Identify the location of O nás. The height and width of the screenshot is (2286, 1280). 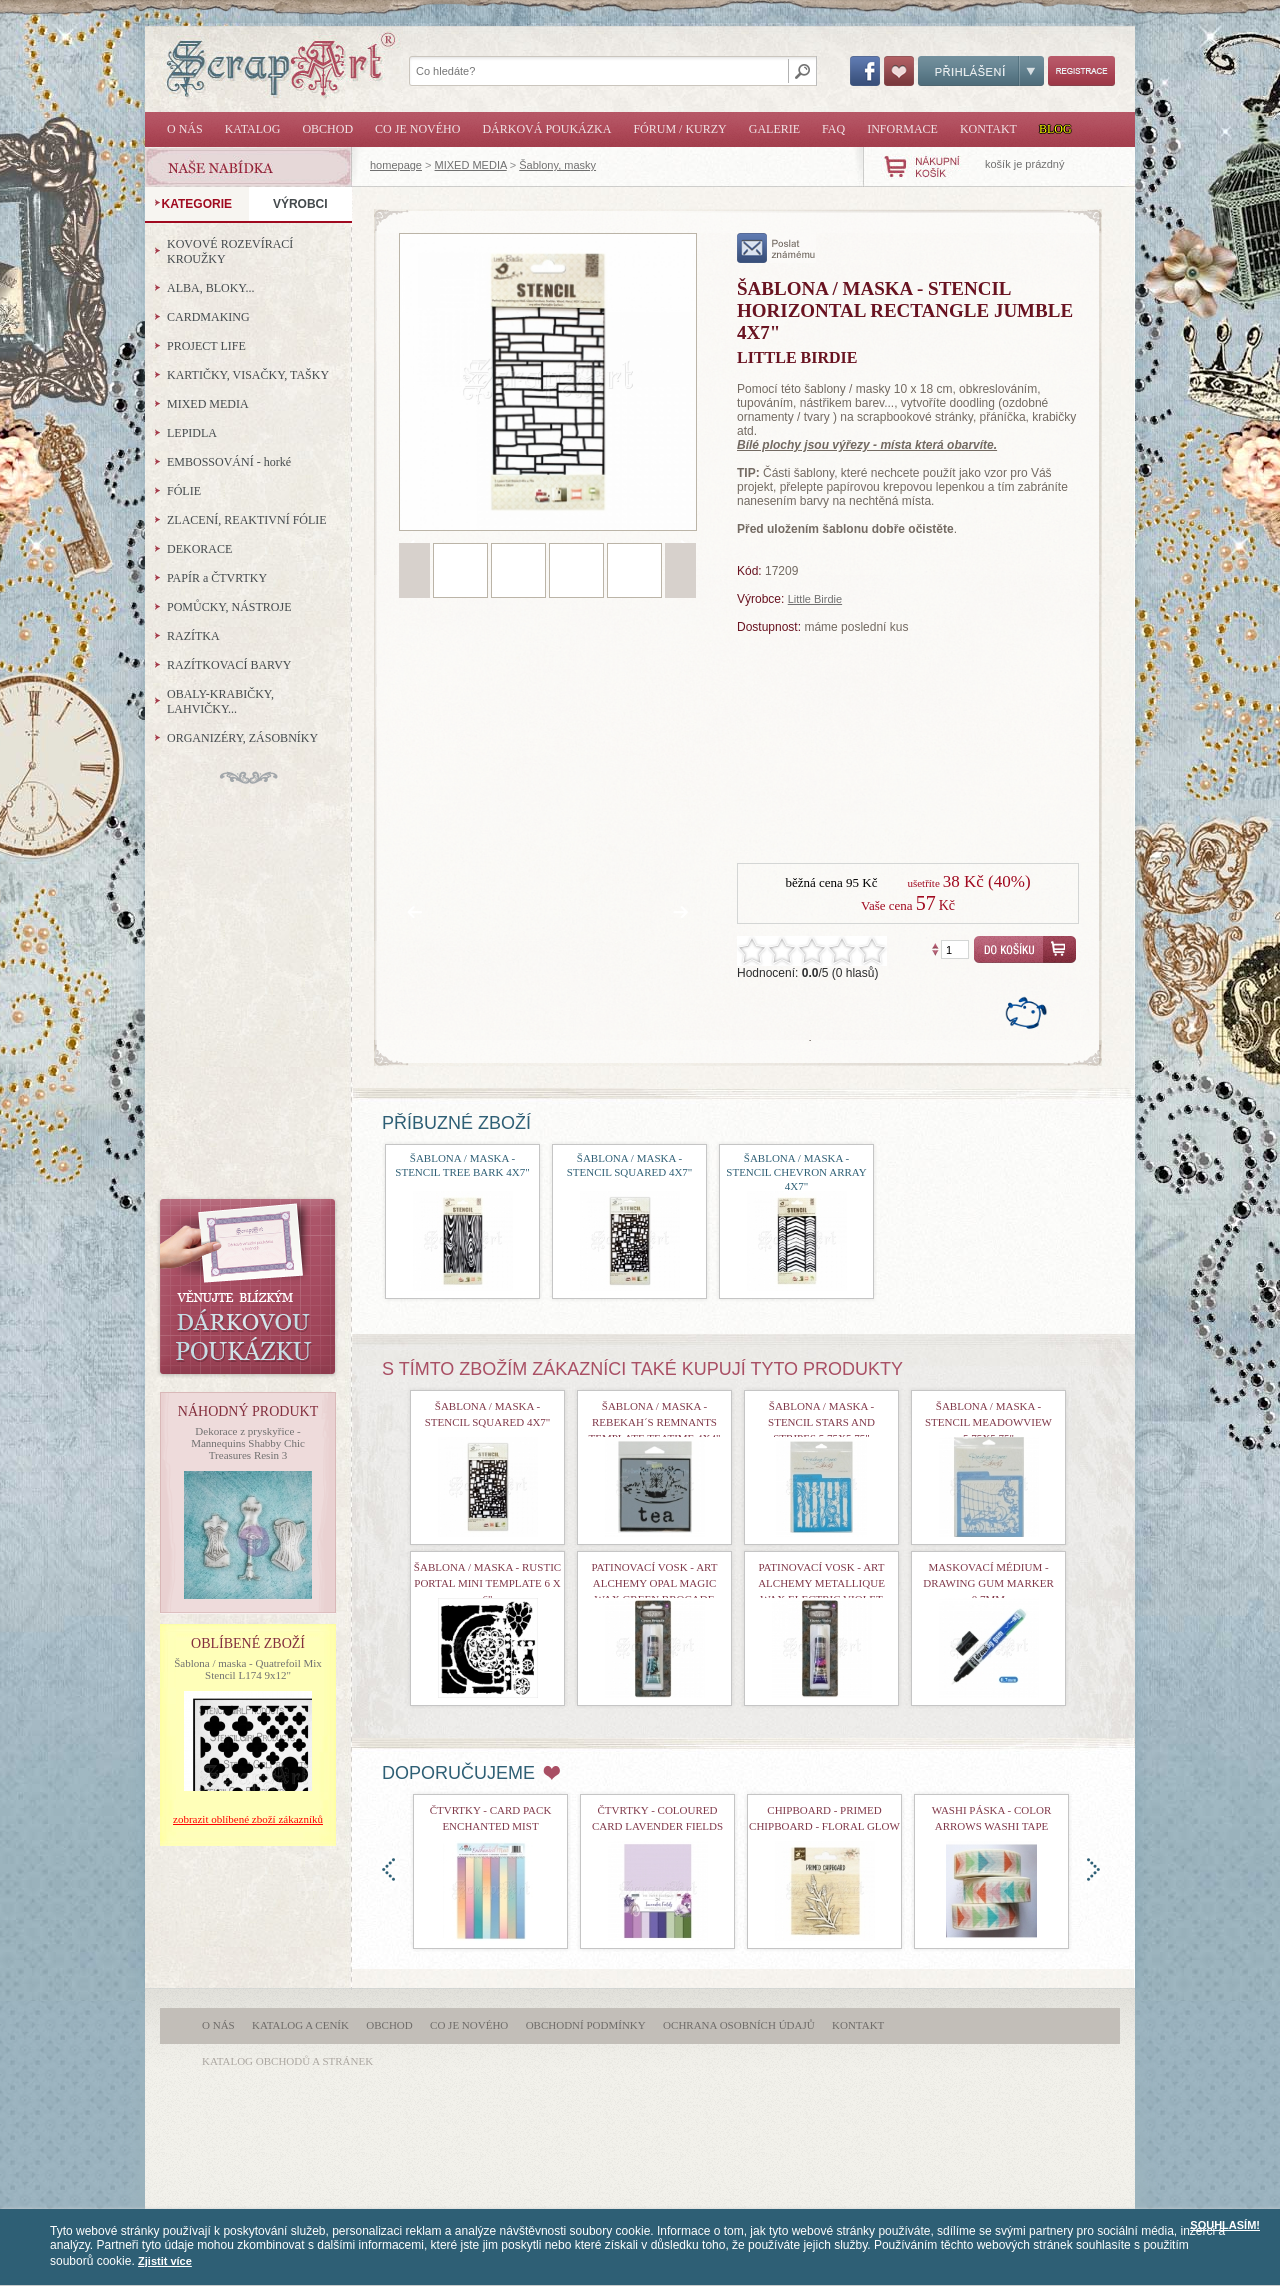
(185, 129).